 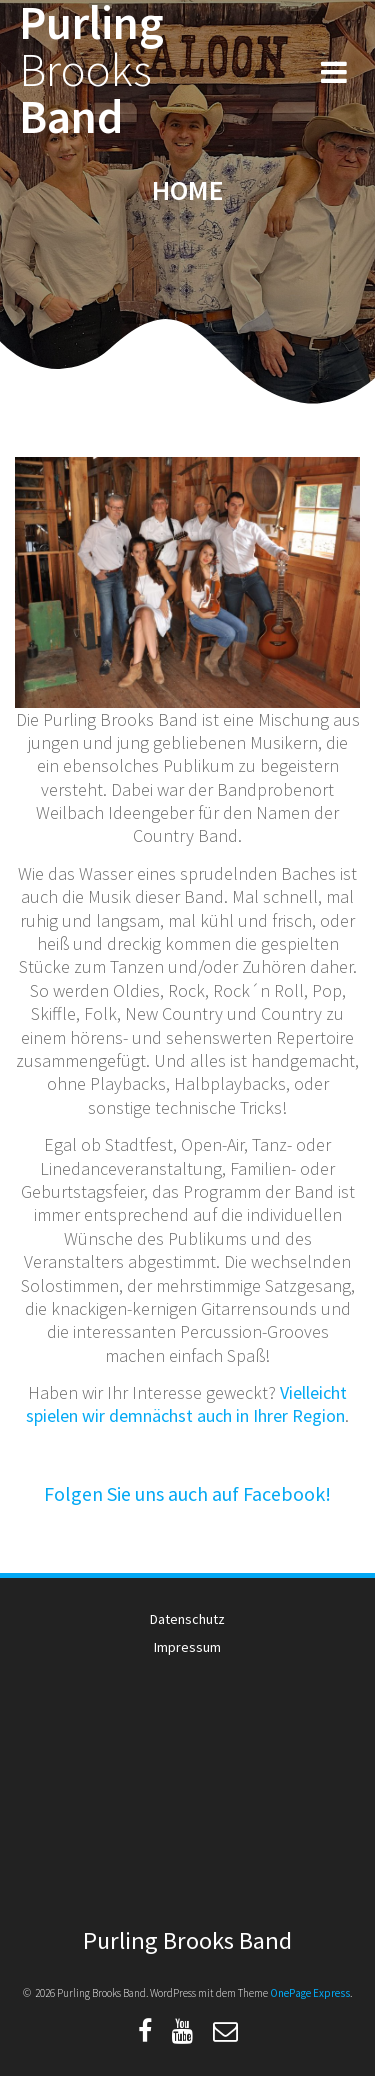 I want to click on Folgen Sie uns auch auf Facebook!, so click(x=187, y=1493).